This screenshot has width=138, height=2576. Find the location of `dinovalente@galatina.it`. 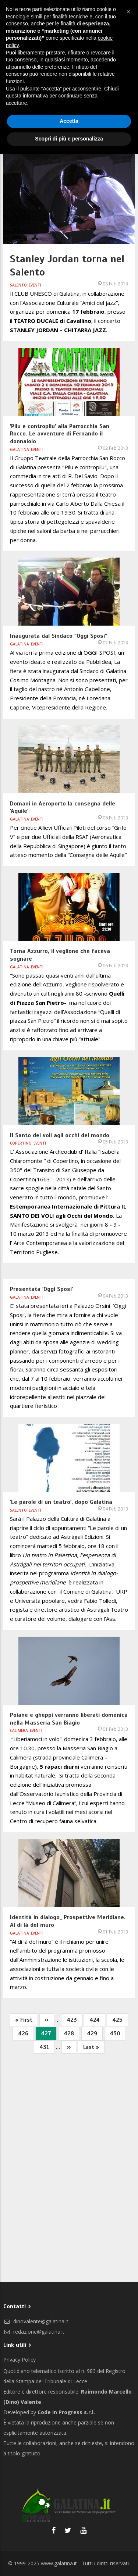

dinovalente@galatina.it is located at coordinates (35, 2321).